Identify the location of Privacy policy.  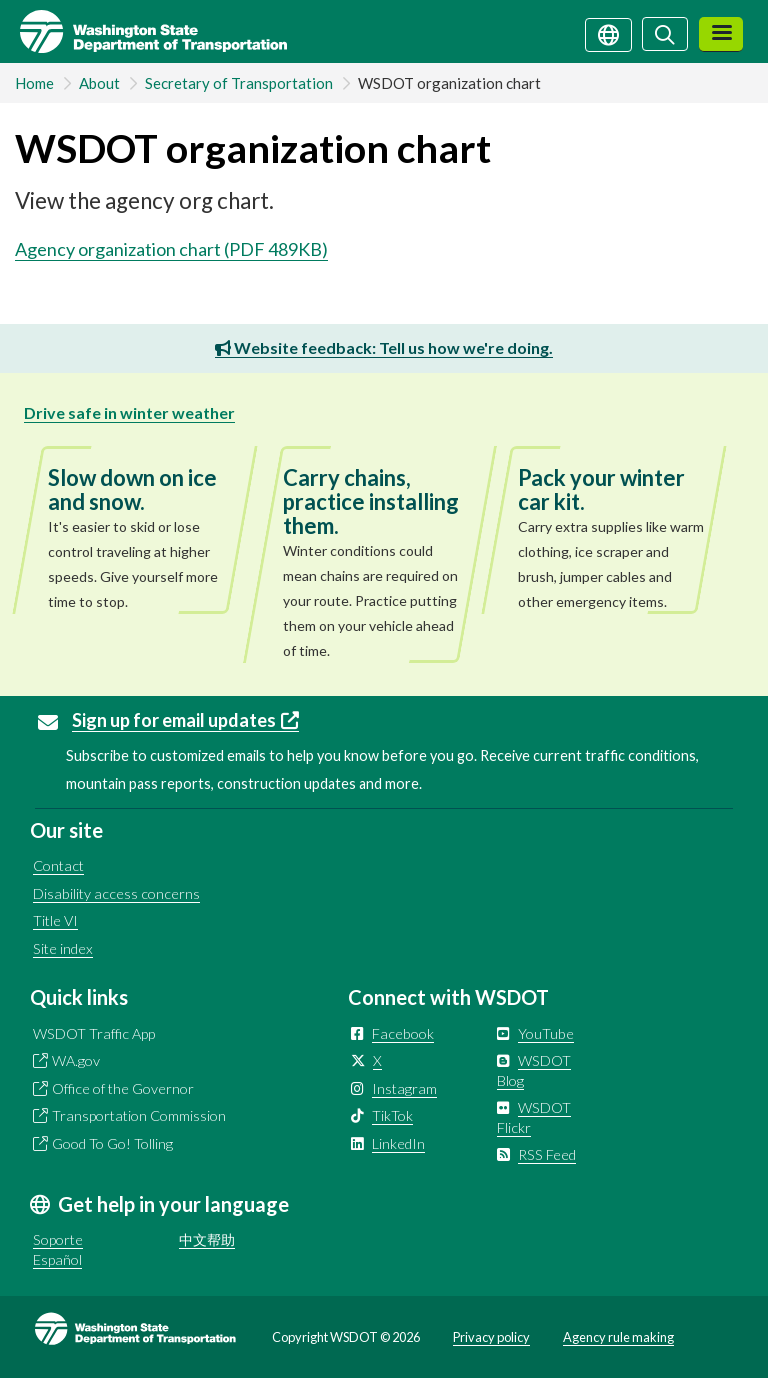
(491, 1337).